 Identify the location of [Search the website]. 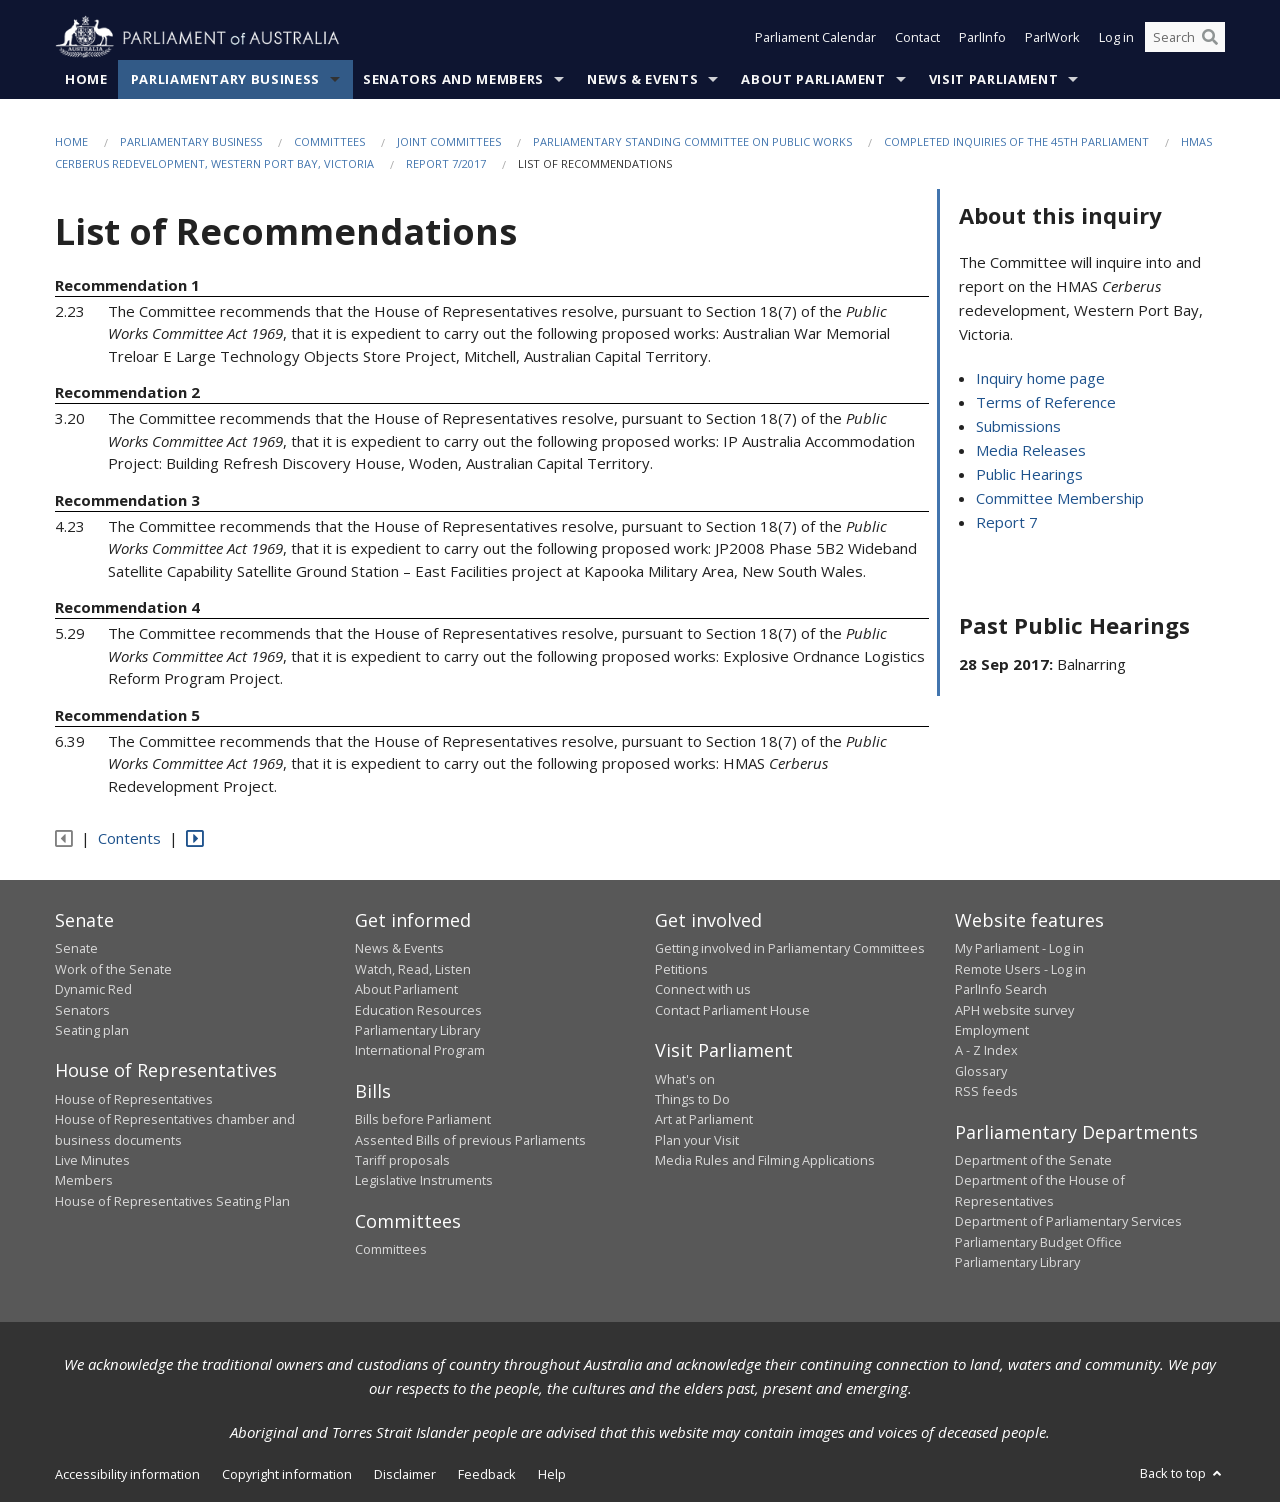
(1185, 38).